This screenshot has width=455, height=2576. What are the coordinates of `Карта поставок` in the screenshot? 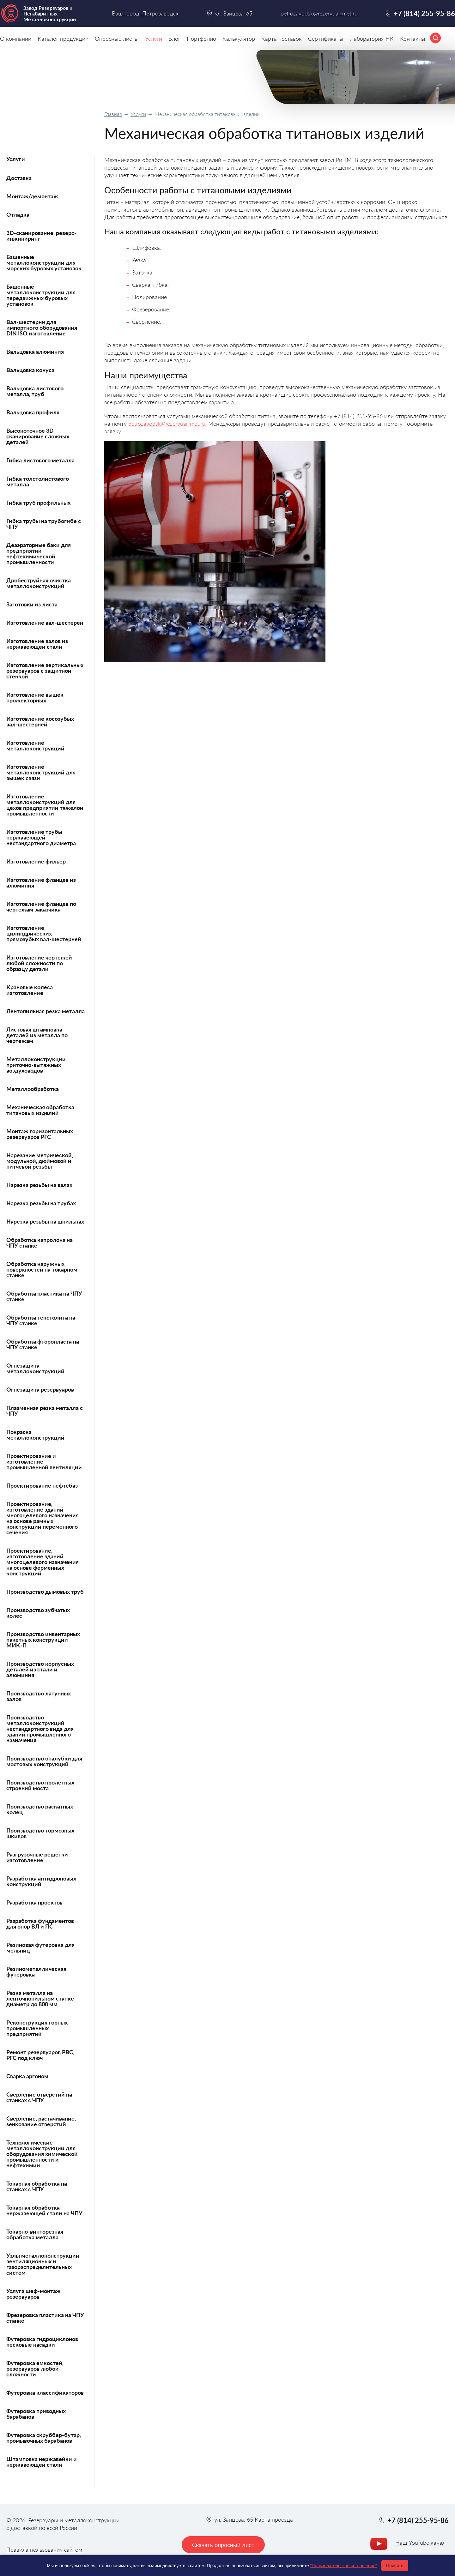 It's located at (281, 38).